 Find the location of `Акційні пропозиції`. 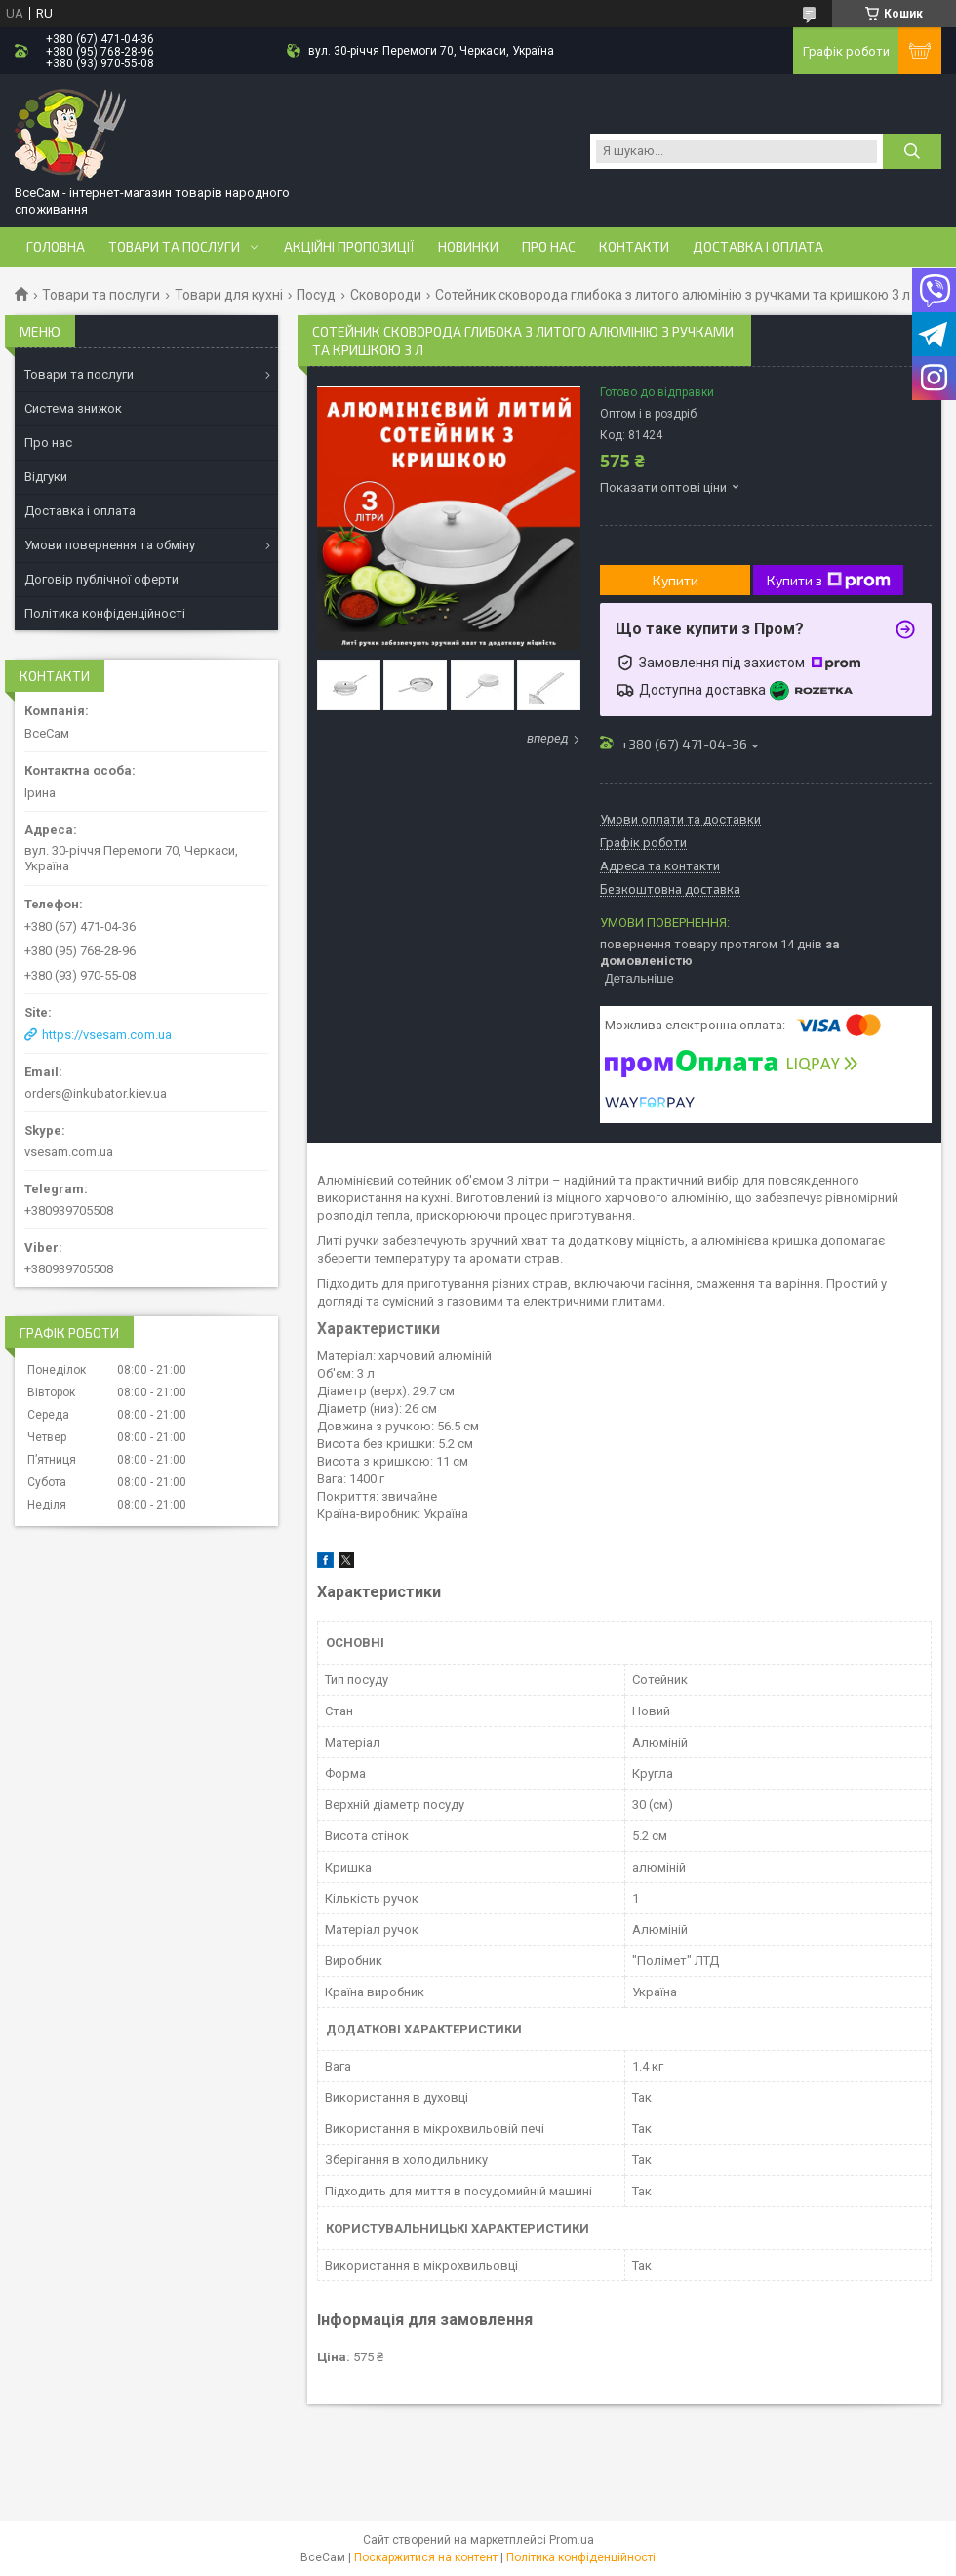

Акційні пропозиції is located at coordinates (349, 247).